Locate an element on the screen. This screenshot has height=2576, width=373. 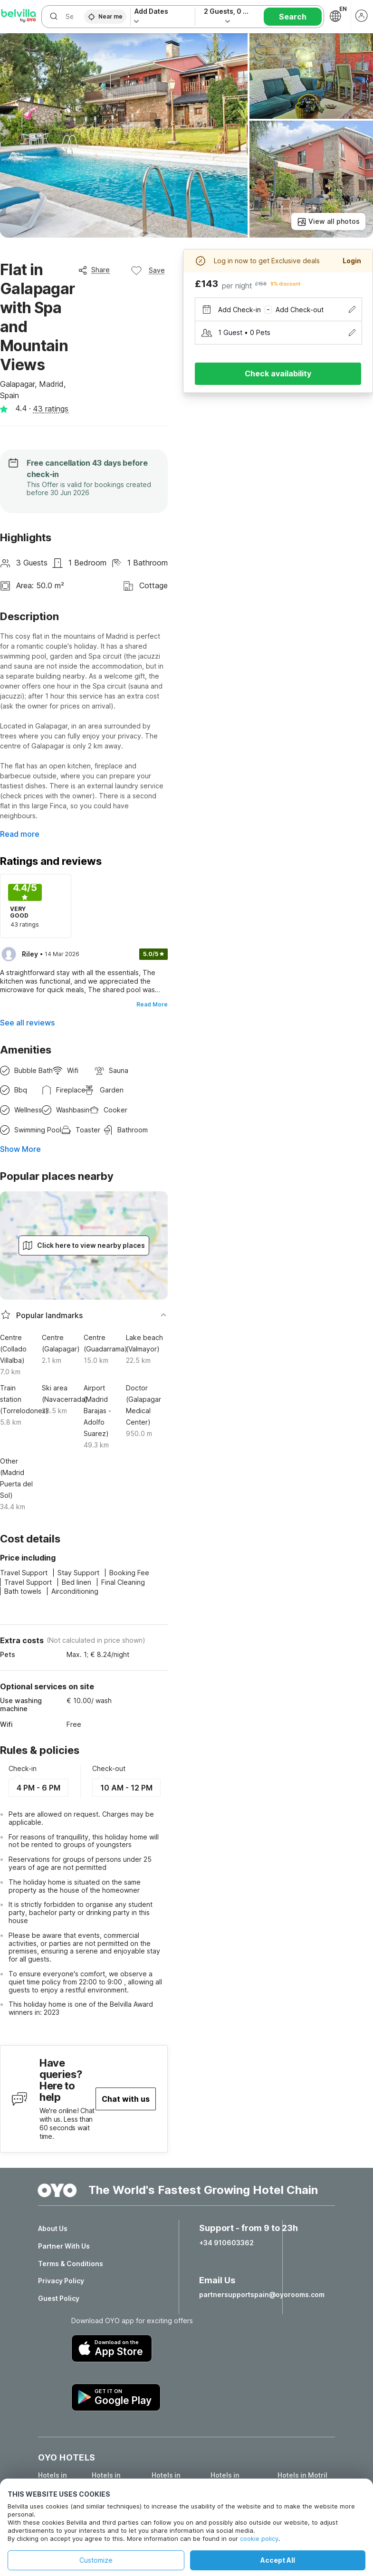
Guest Policy is located at coordinates (58, 2298).